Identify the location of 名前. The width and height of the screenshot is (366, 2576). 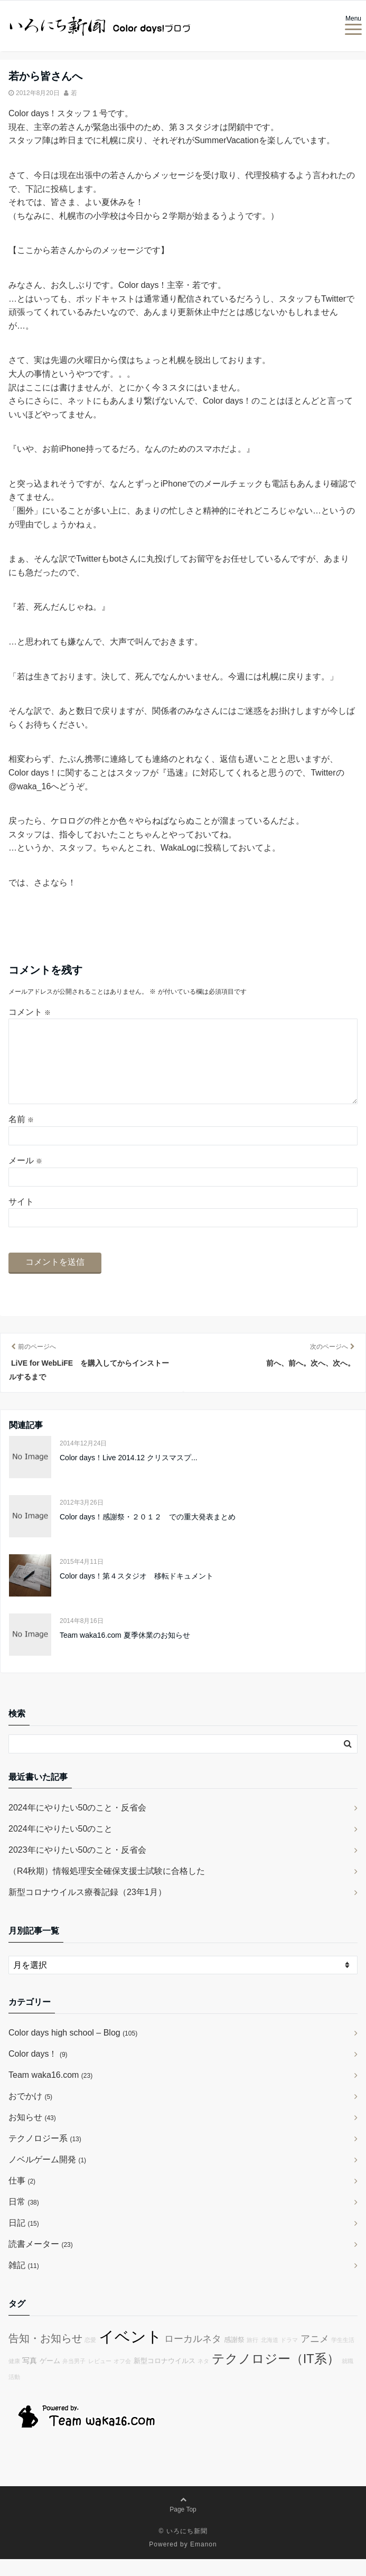
(21, 1136).